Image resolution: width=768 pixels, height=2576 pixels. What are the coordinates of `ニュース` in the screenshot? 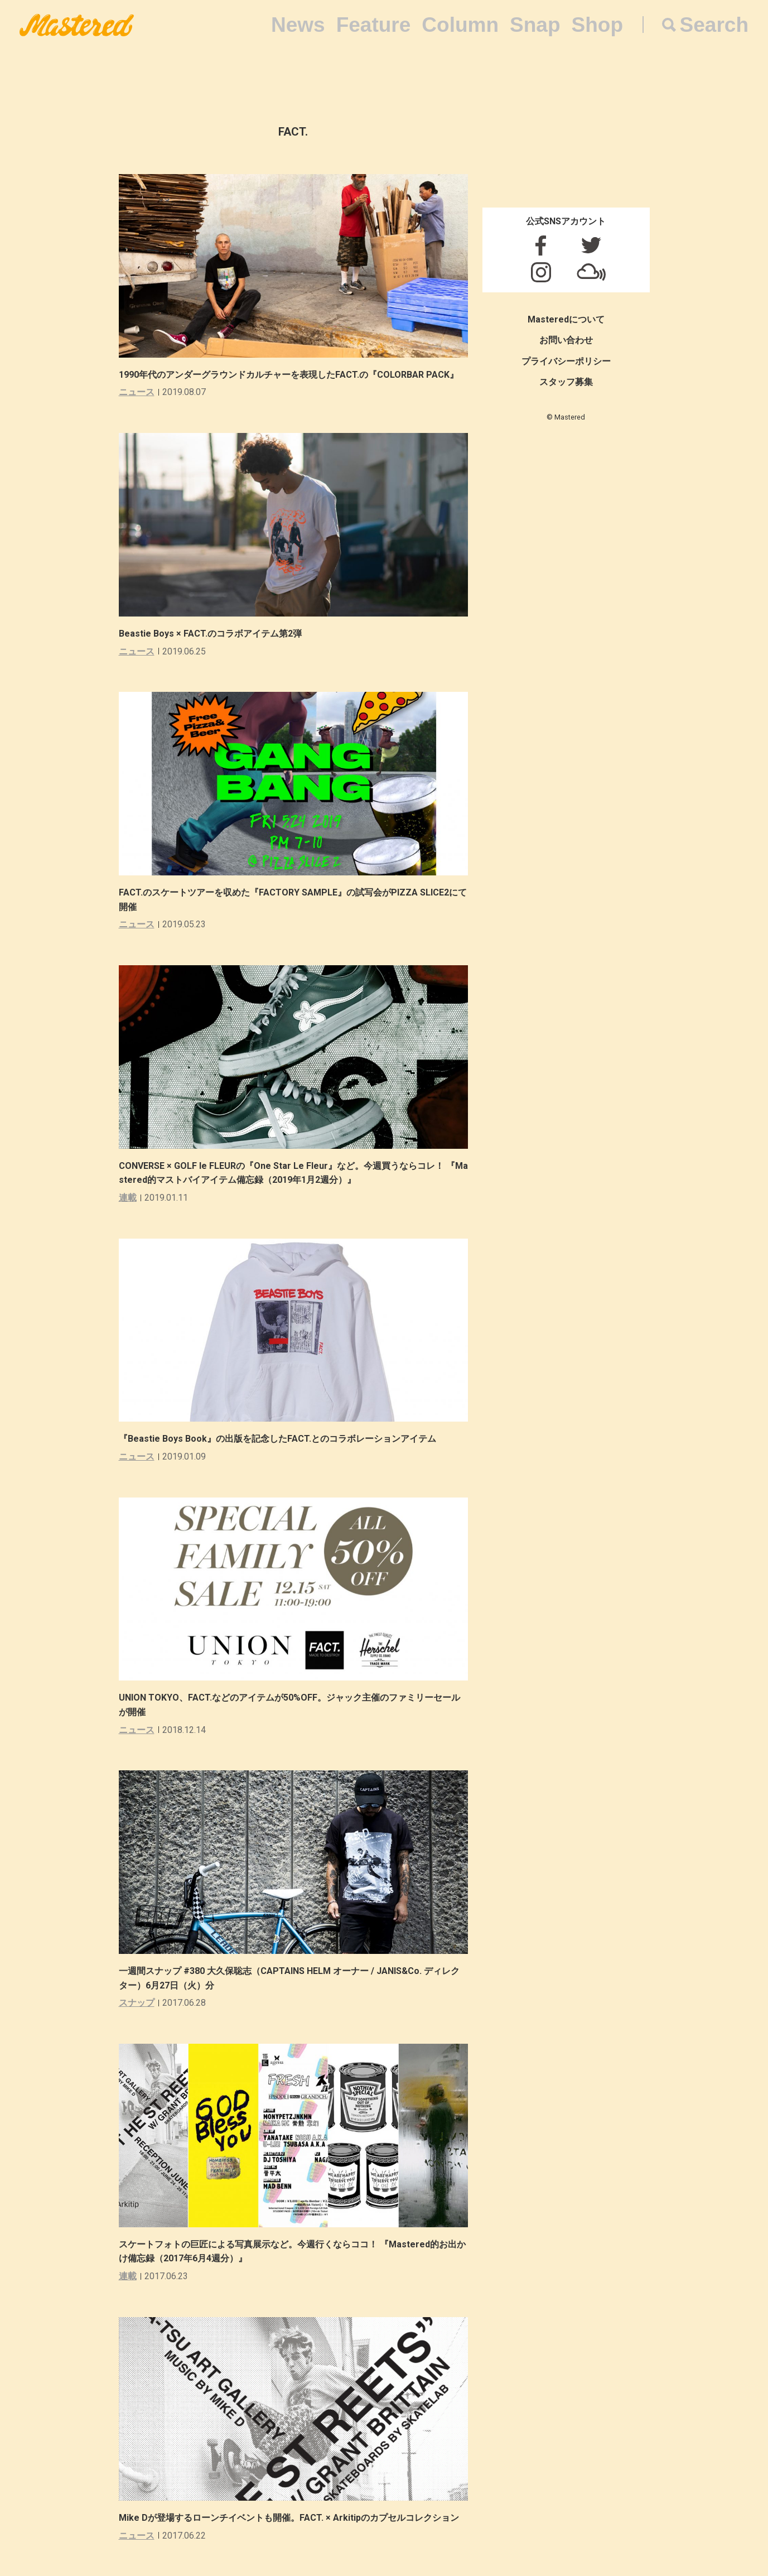 It's located at (136, 392).